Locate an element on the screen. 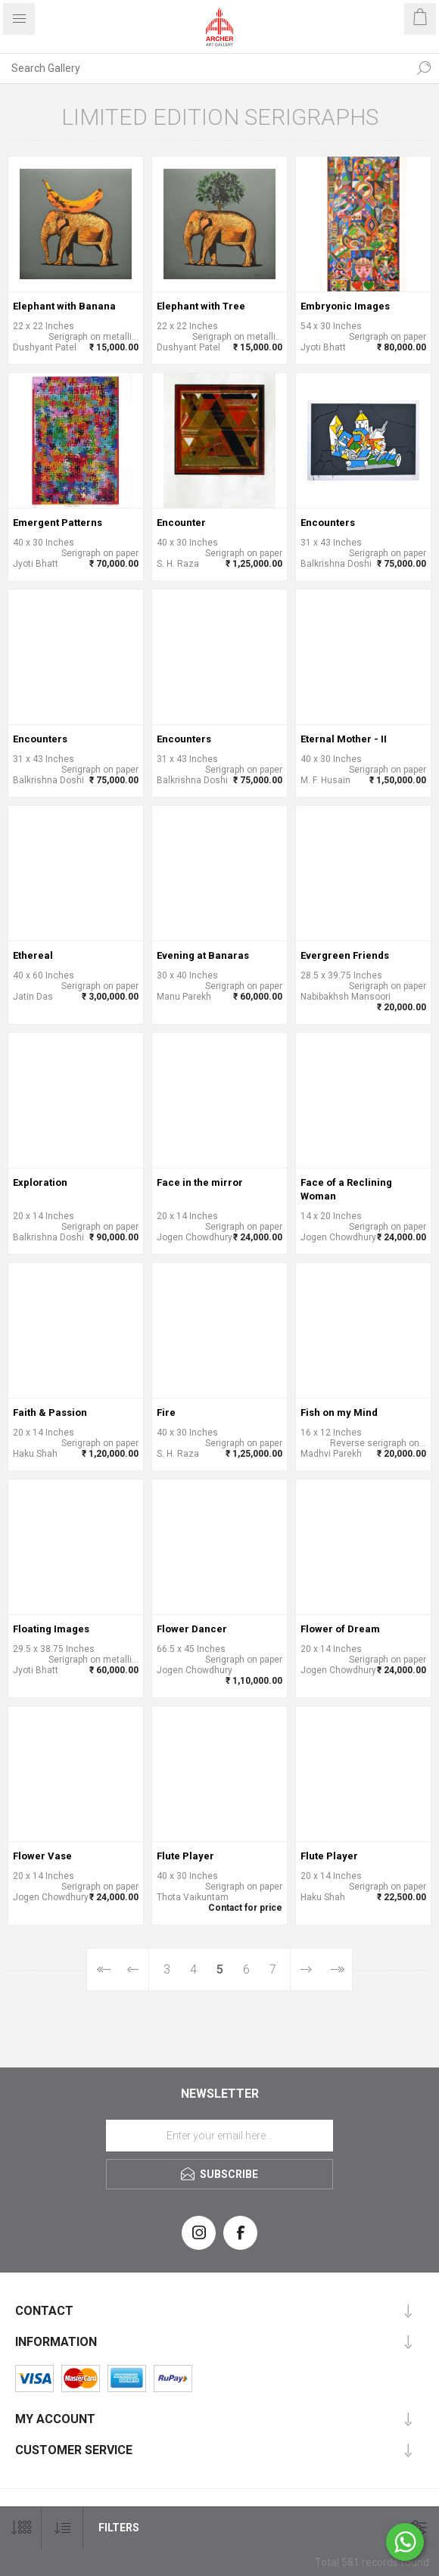 This screenshot has width=439, height=2576. Previous is located at coordinates (133, 1969).